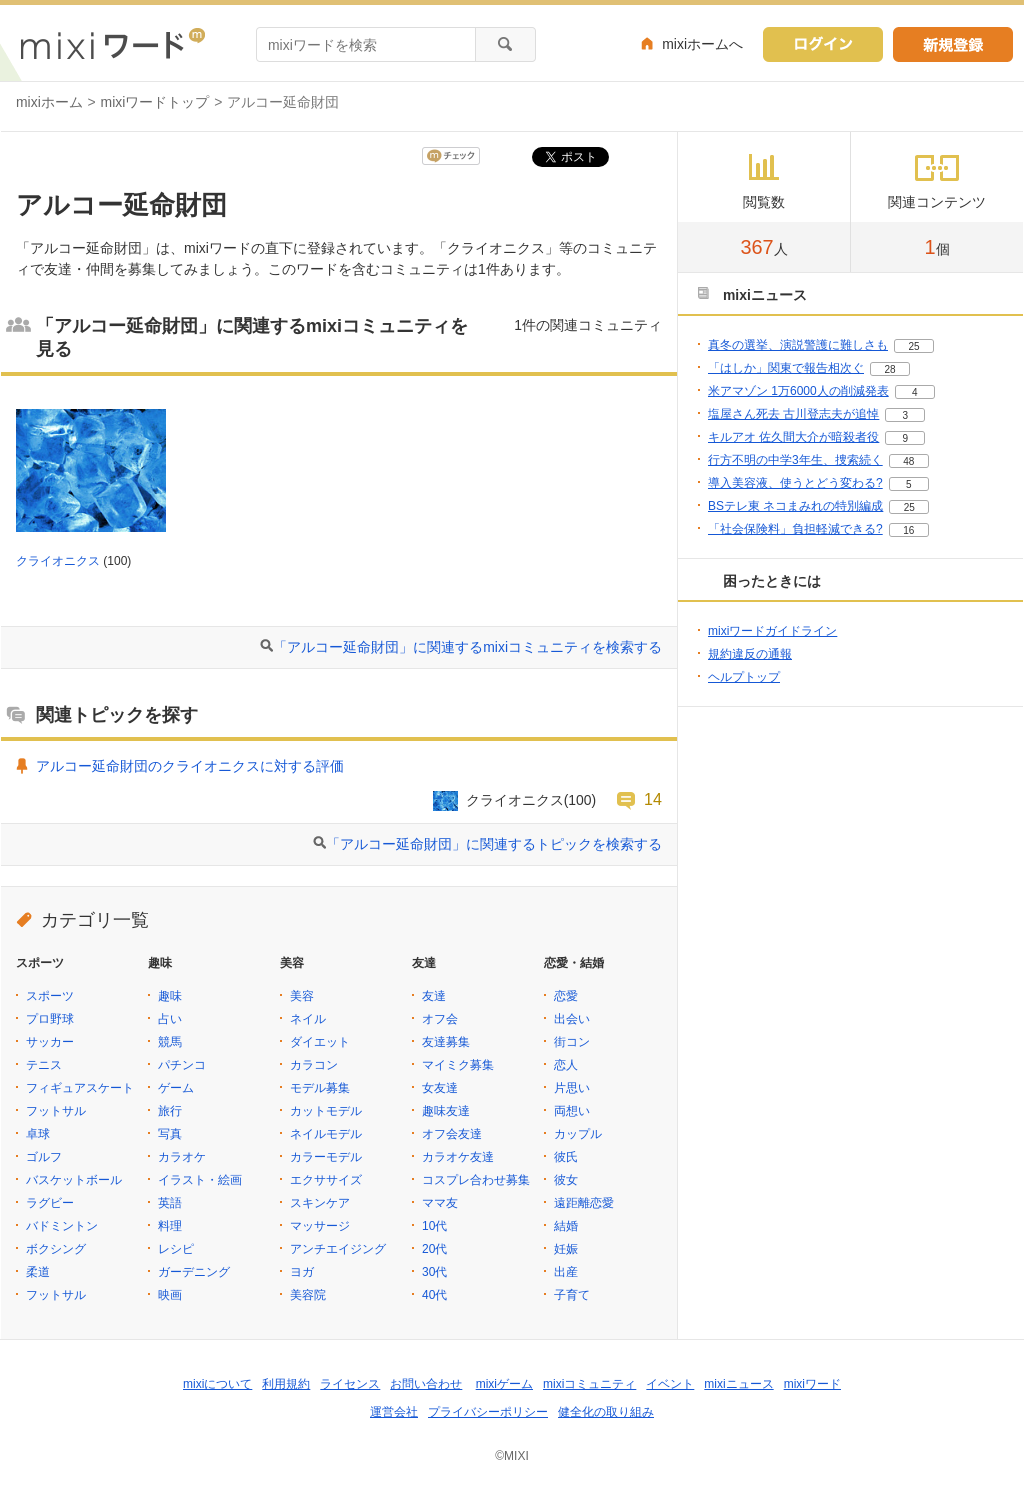  I want to click on 写真, so click(170, 1134).